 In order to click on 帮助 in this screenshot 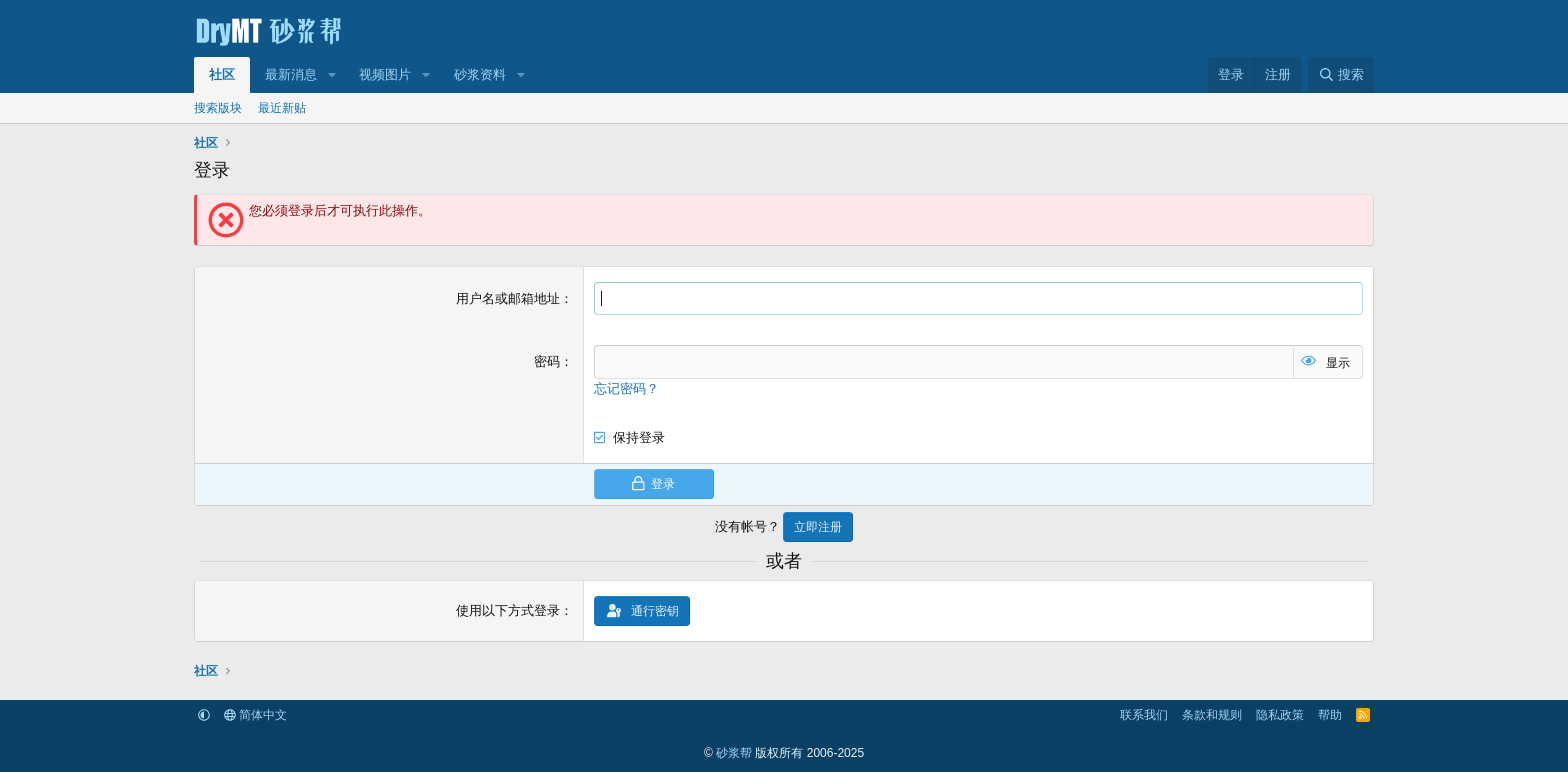, I will do `click(1330, 715)`.